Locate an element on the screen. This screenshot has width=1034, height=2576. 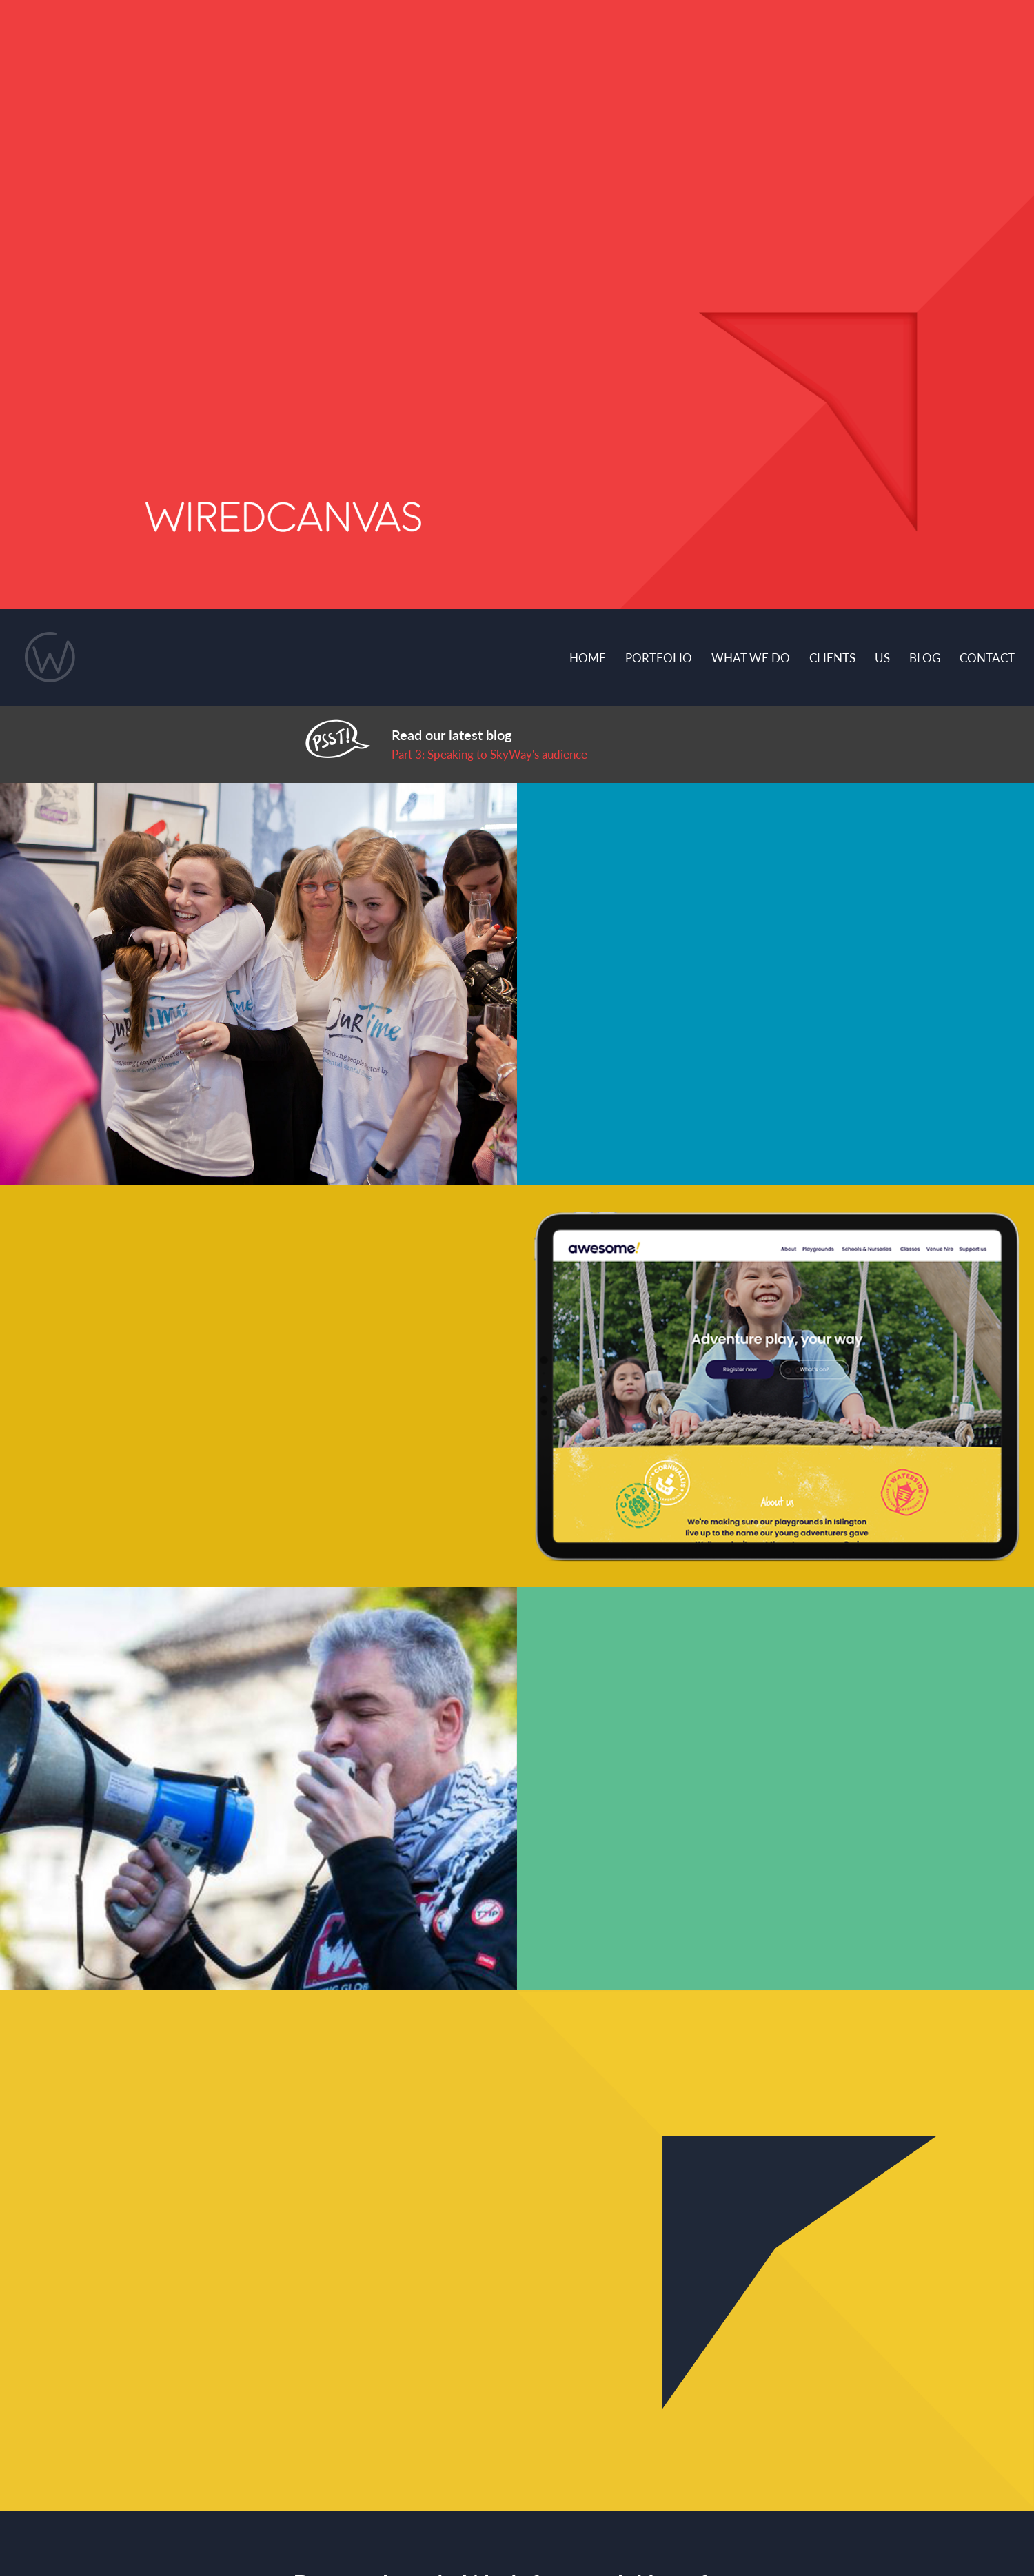
Portfolio is located at coordinates (658, 657).